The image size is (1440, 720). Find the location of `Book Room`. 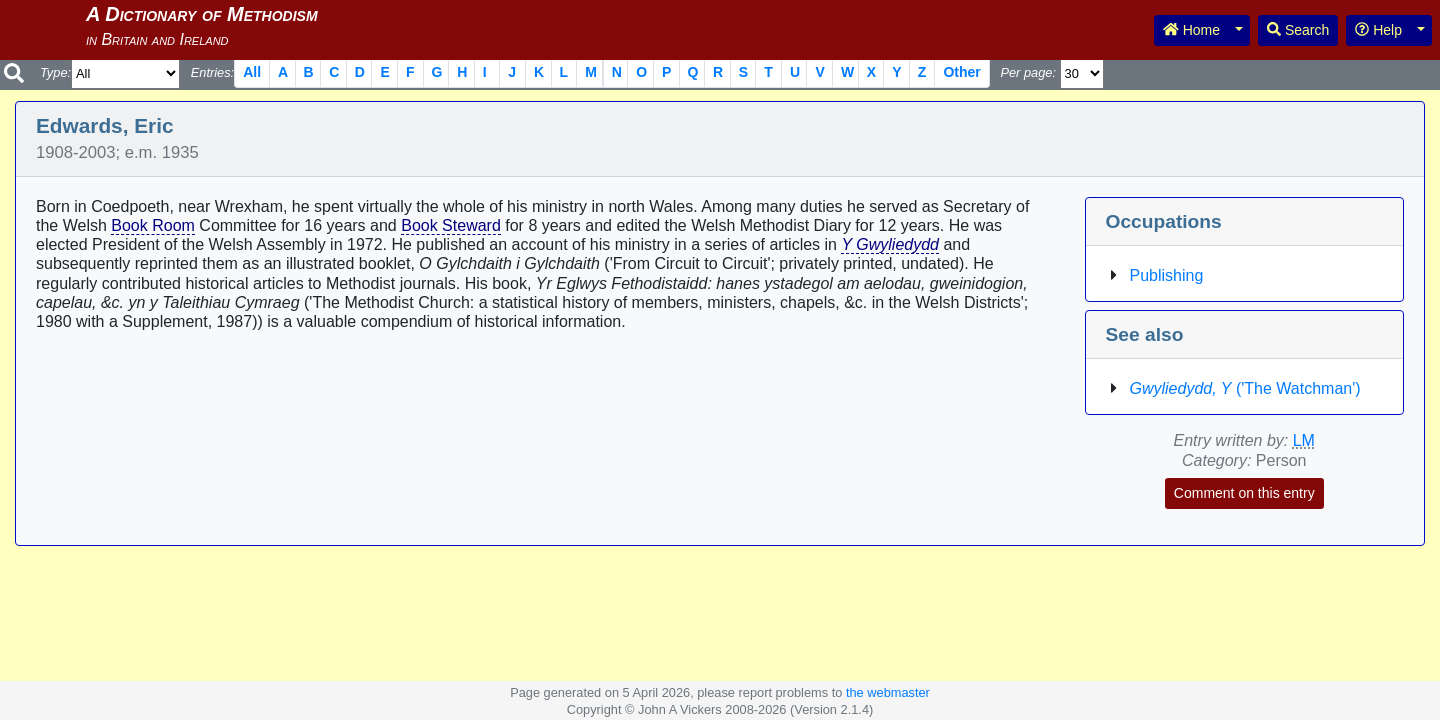

Book Room is located at coordinates (153, 225).